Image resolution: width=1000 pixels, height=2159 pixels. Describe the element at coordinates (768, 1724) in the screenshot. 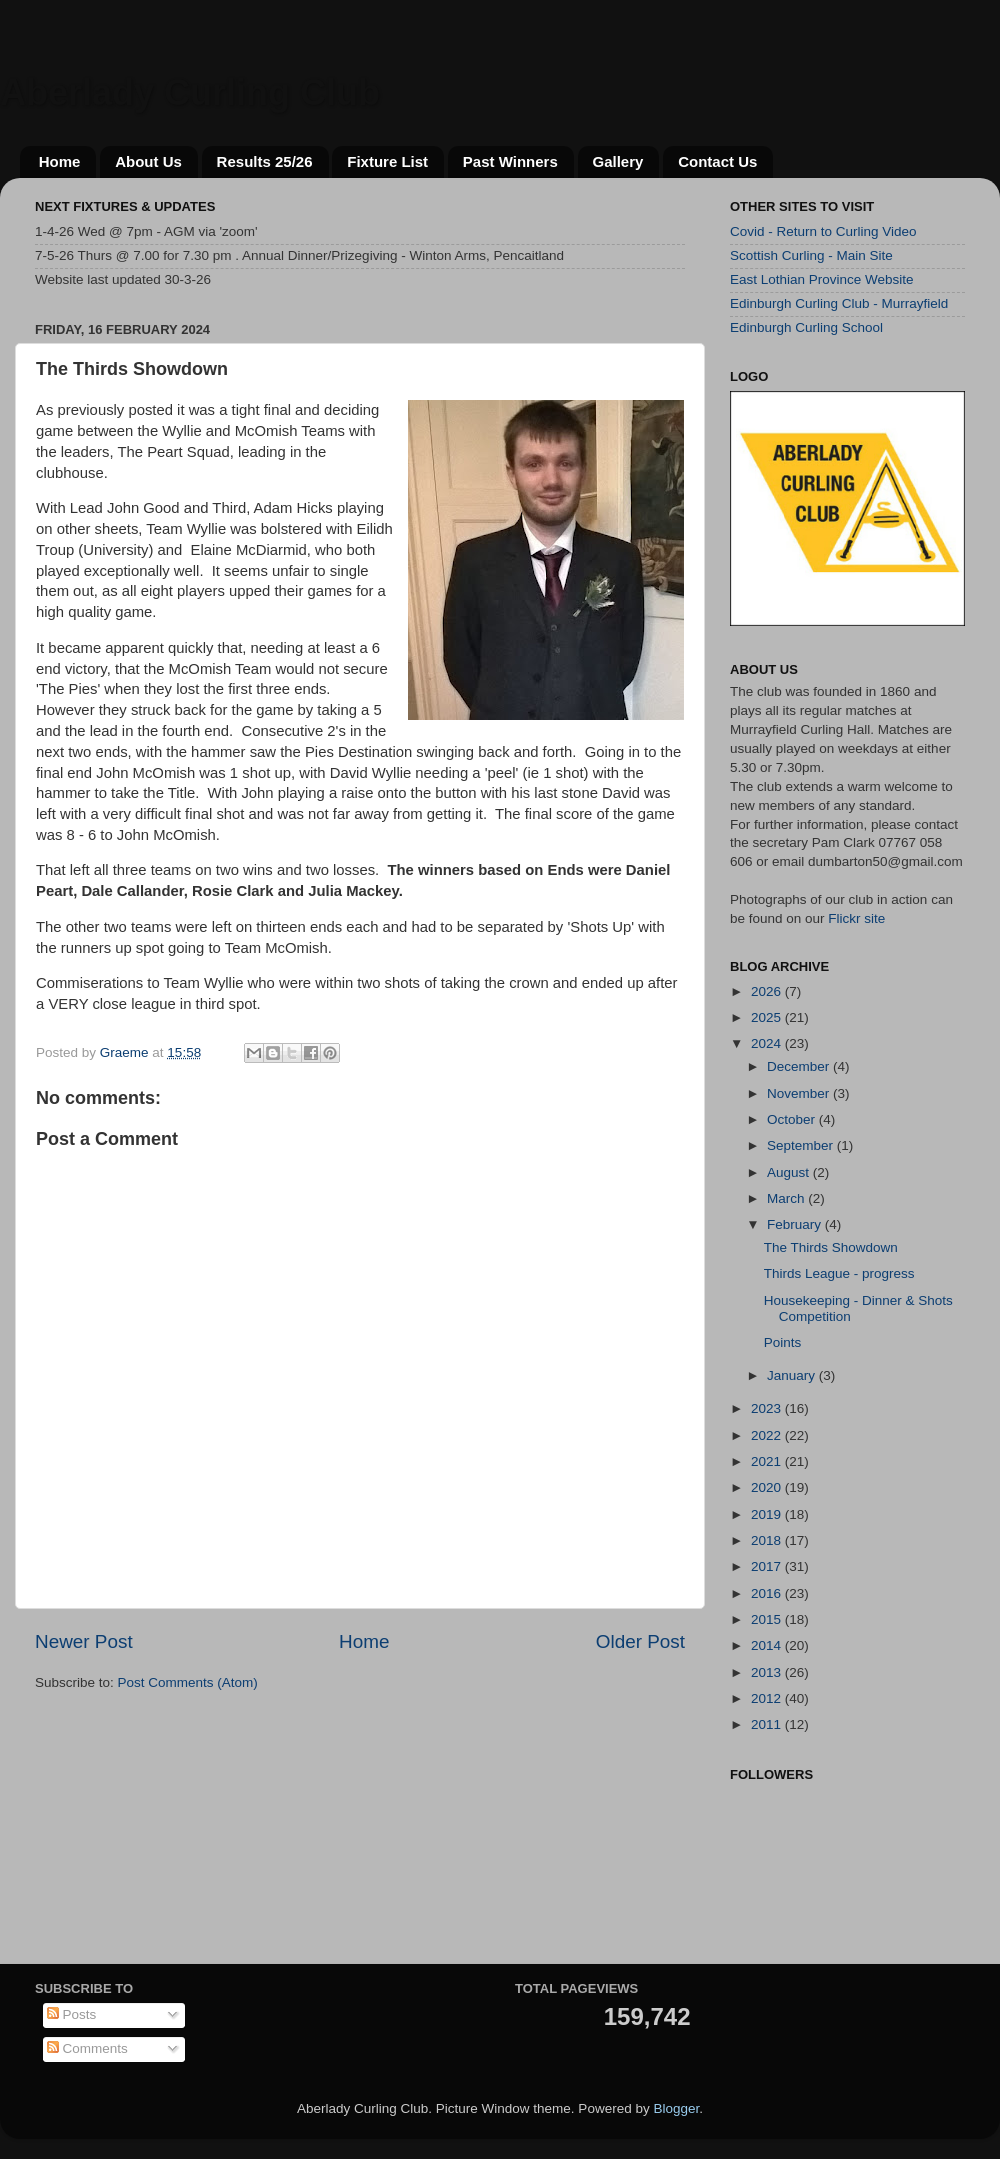

I see `2011` at that location.